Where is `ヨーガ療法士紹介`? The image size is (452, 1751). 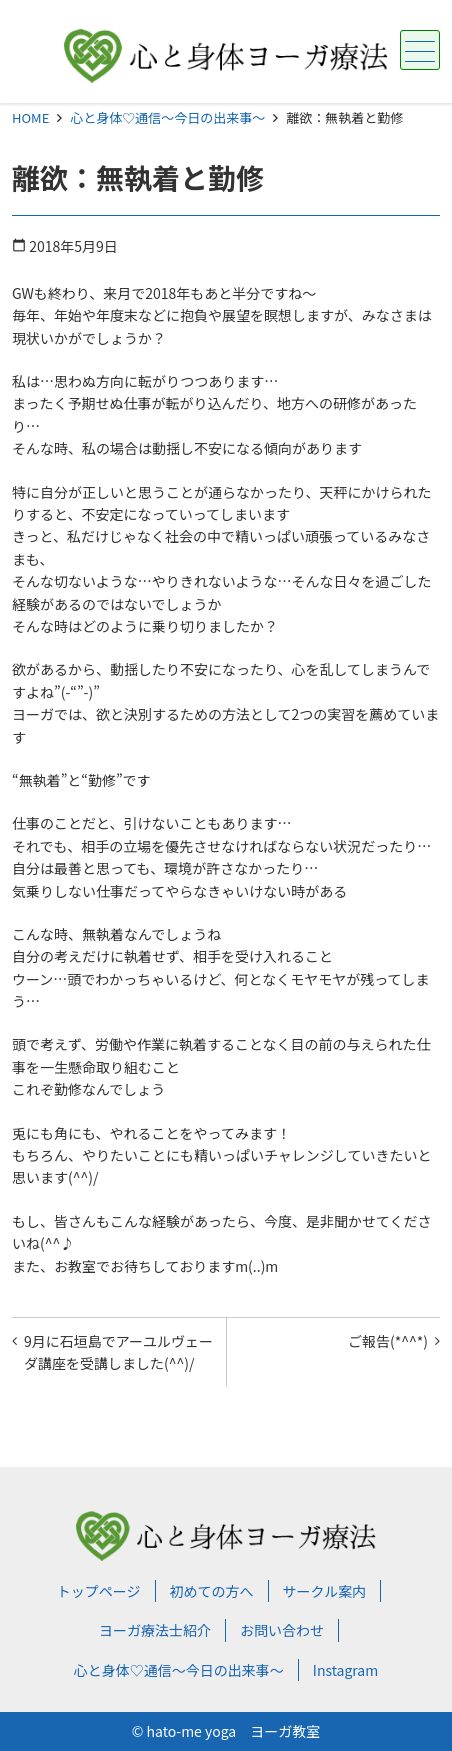
ヨーガ療法士紹介 is located at coordinates (155, 1630).